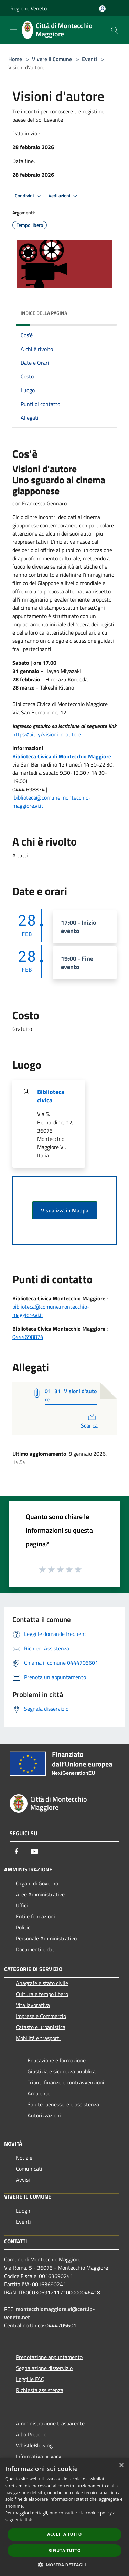  I want to click on link [link, opens a new window], so click(28, 2520).